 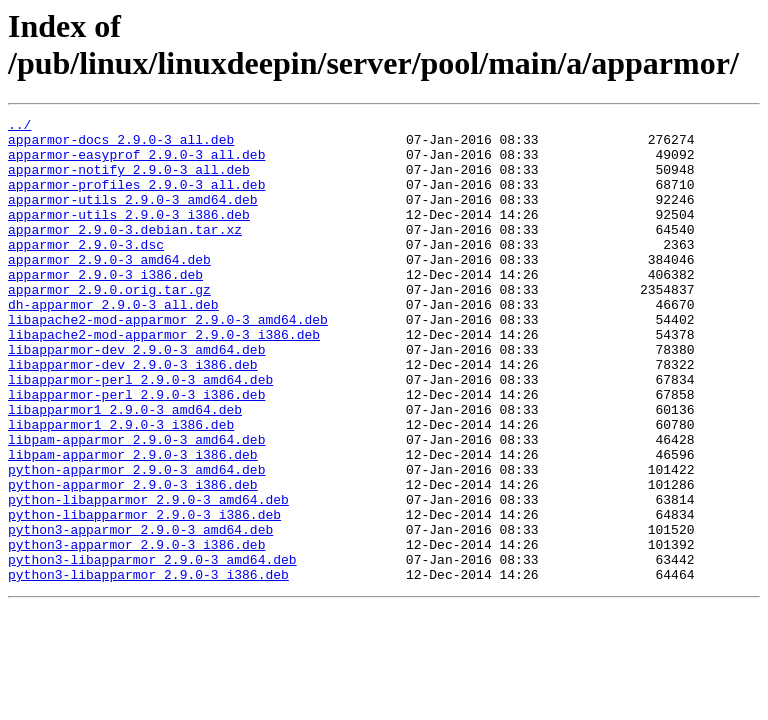 What do you see at coordinates (136, 199) in the screenshot?
I see `apparmor-profiles_2.9.0-3_all.deb` at bounding box center [136, 199].